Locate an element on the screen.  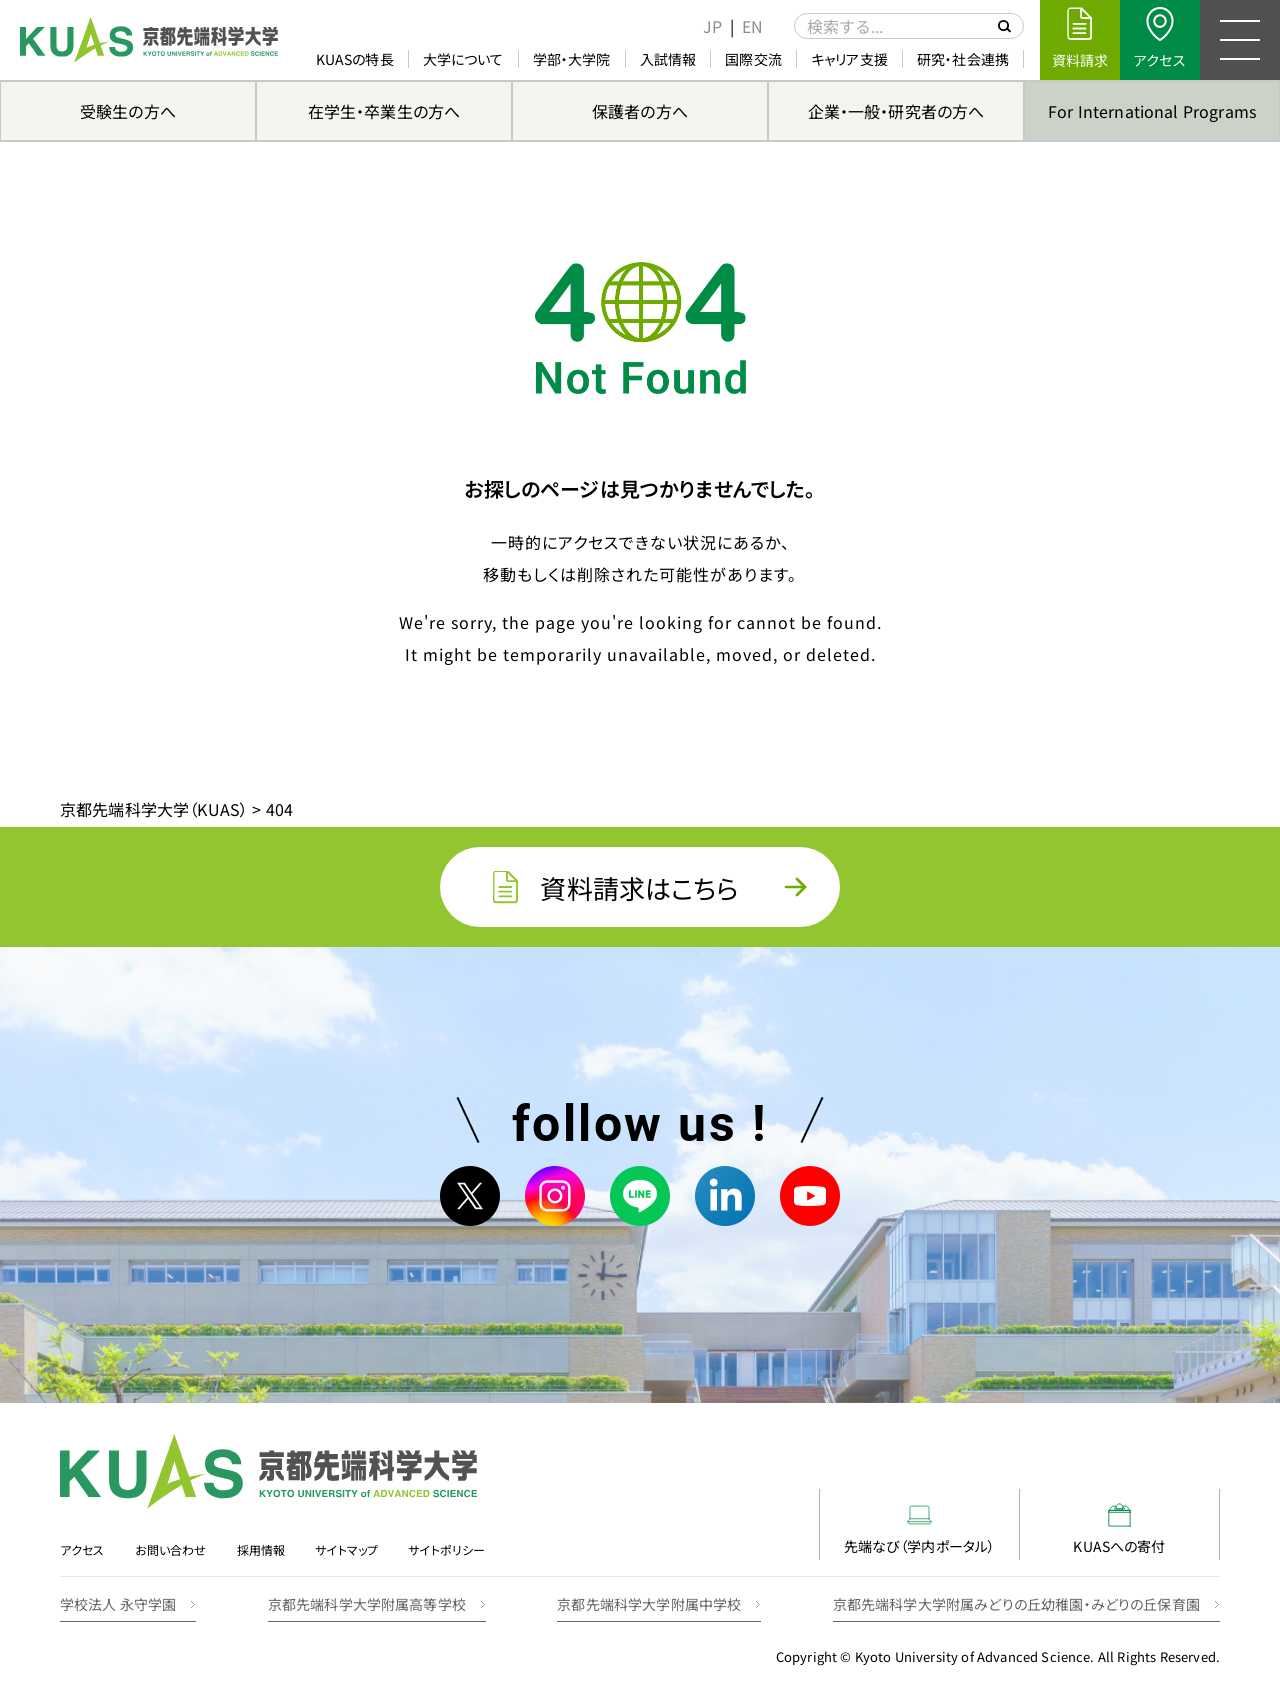
[メニュー] is located at coordinates (1240, 40).